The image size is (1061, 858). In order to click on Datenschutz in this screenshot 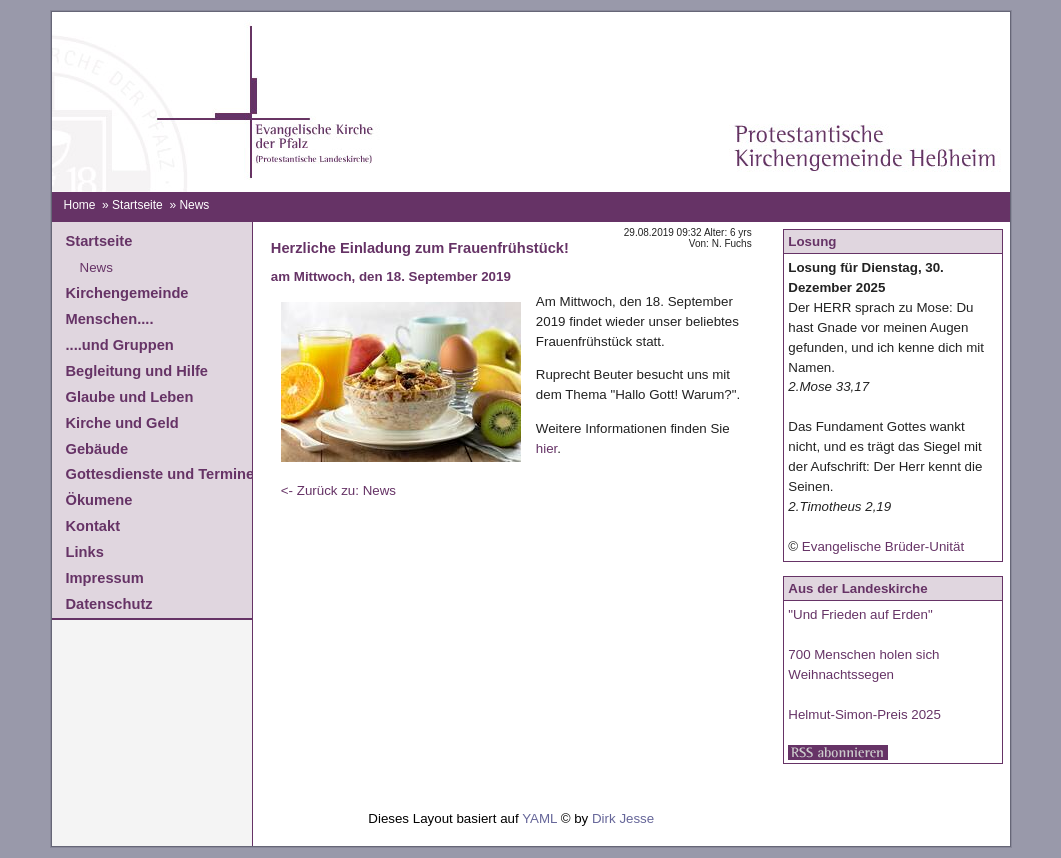, I will do `click(109, 604)`.